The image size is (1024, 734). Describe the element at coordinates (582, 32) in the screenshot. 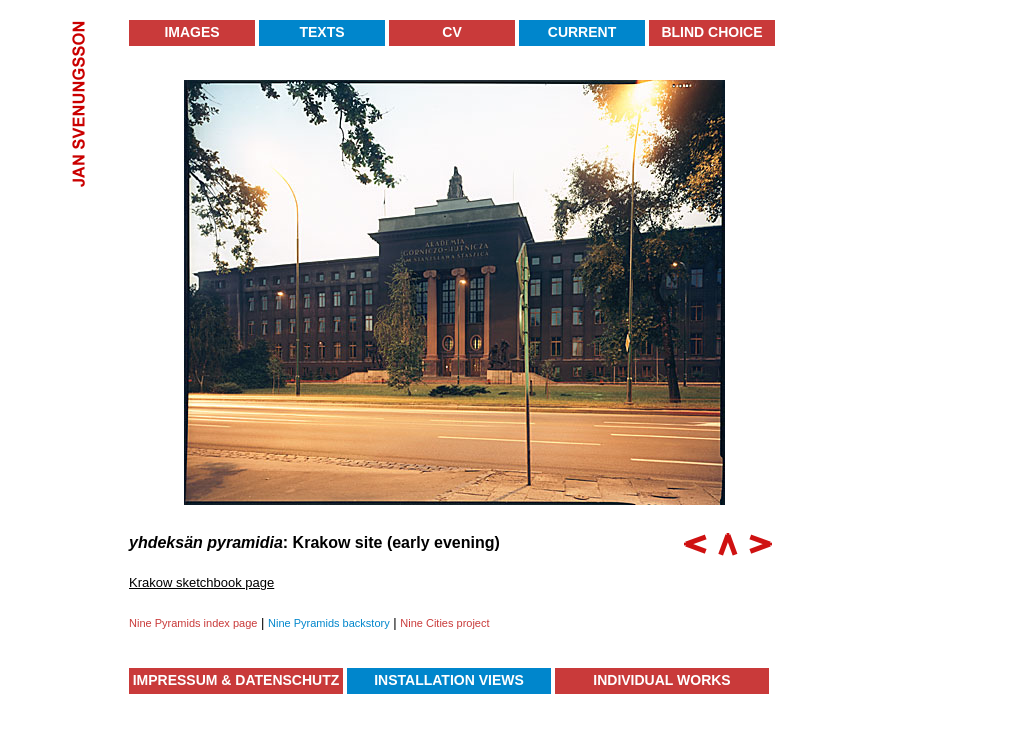

I see `Current` at that location.